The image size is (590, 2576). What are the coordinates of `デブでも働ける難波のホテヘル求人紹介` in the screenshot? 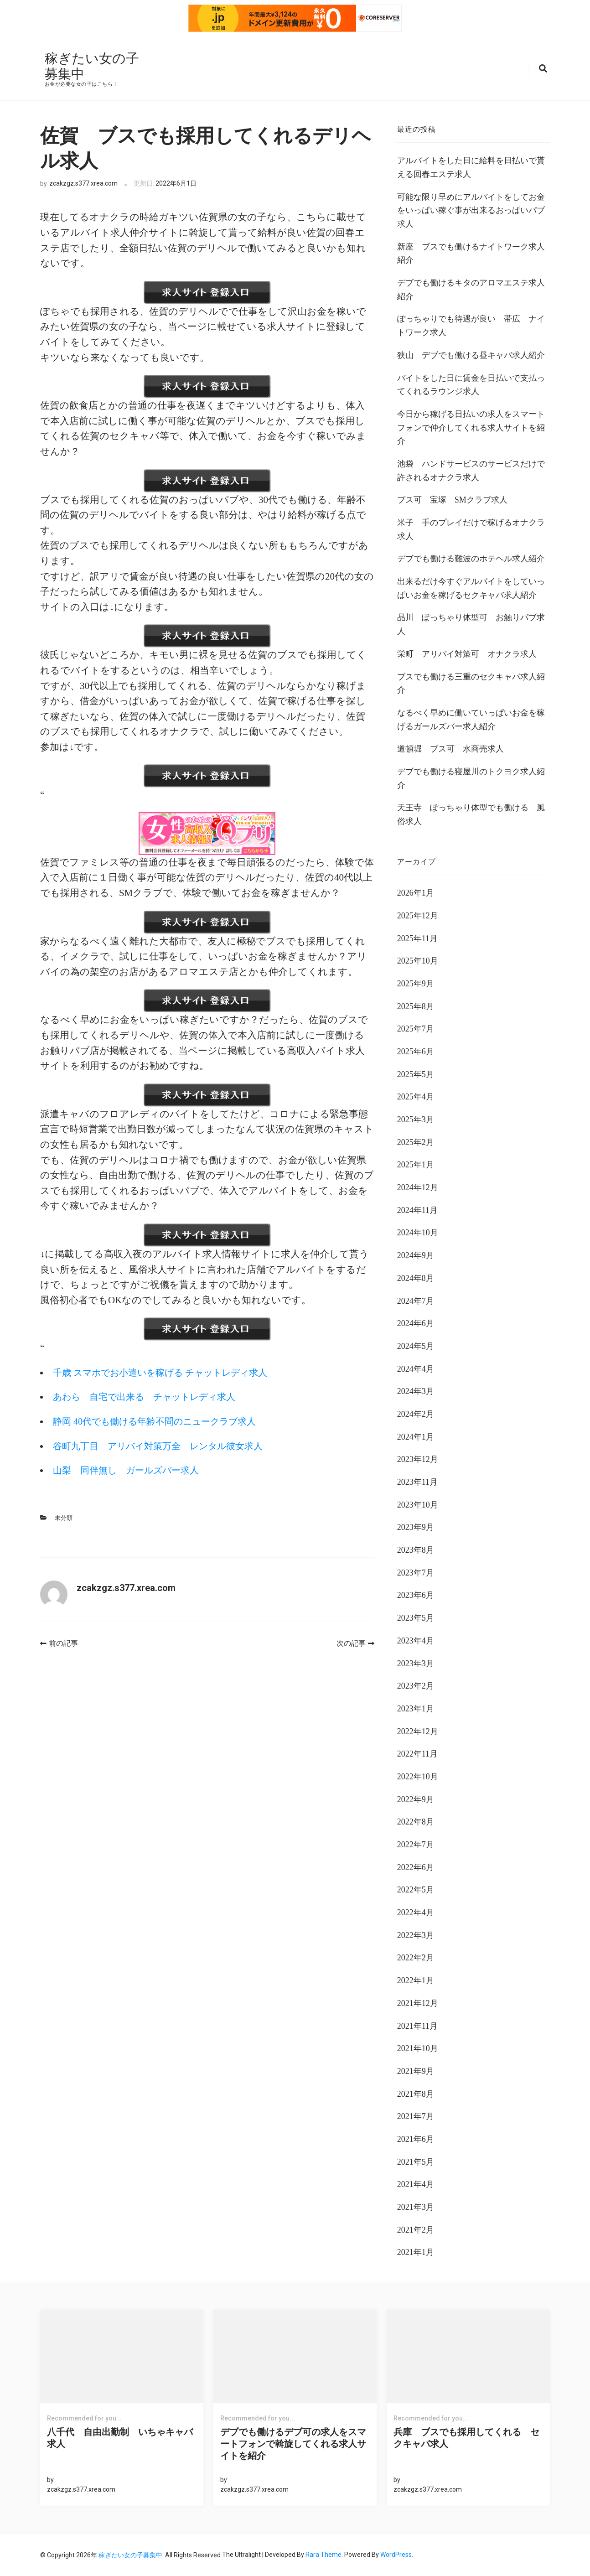 It's located at (471, 558).